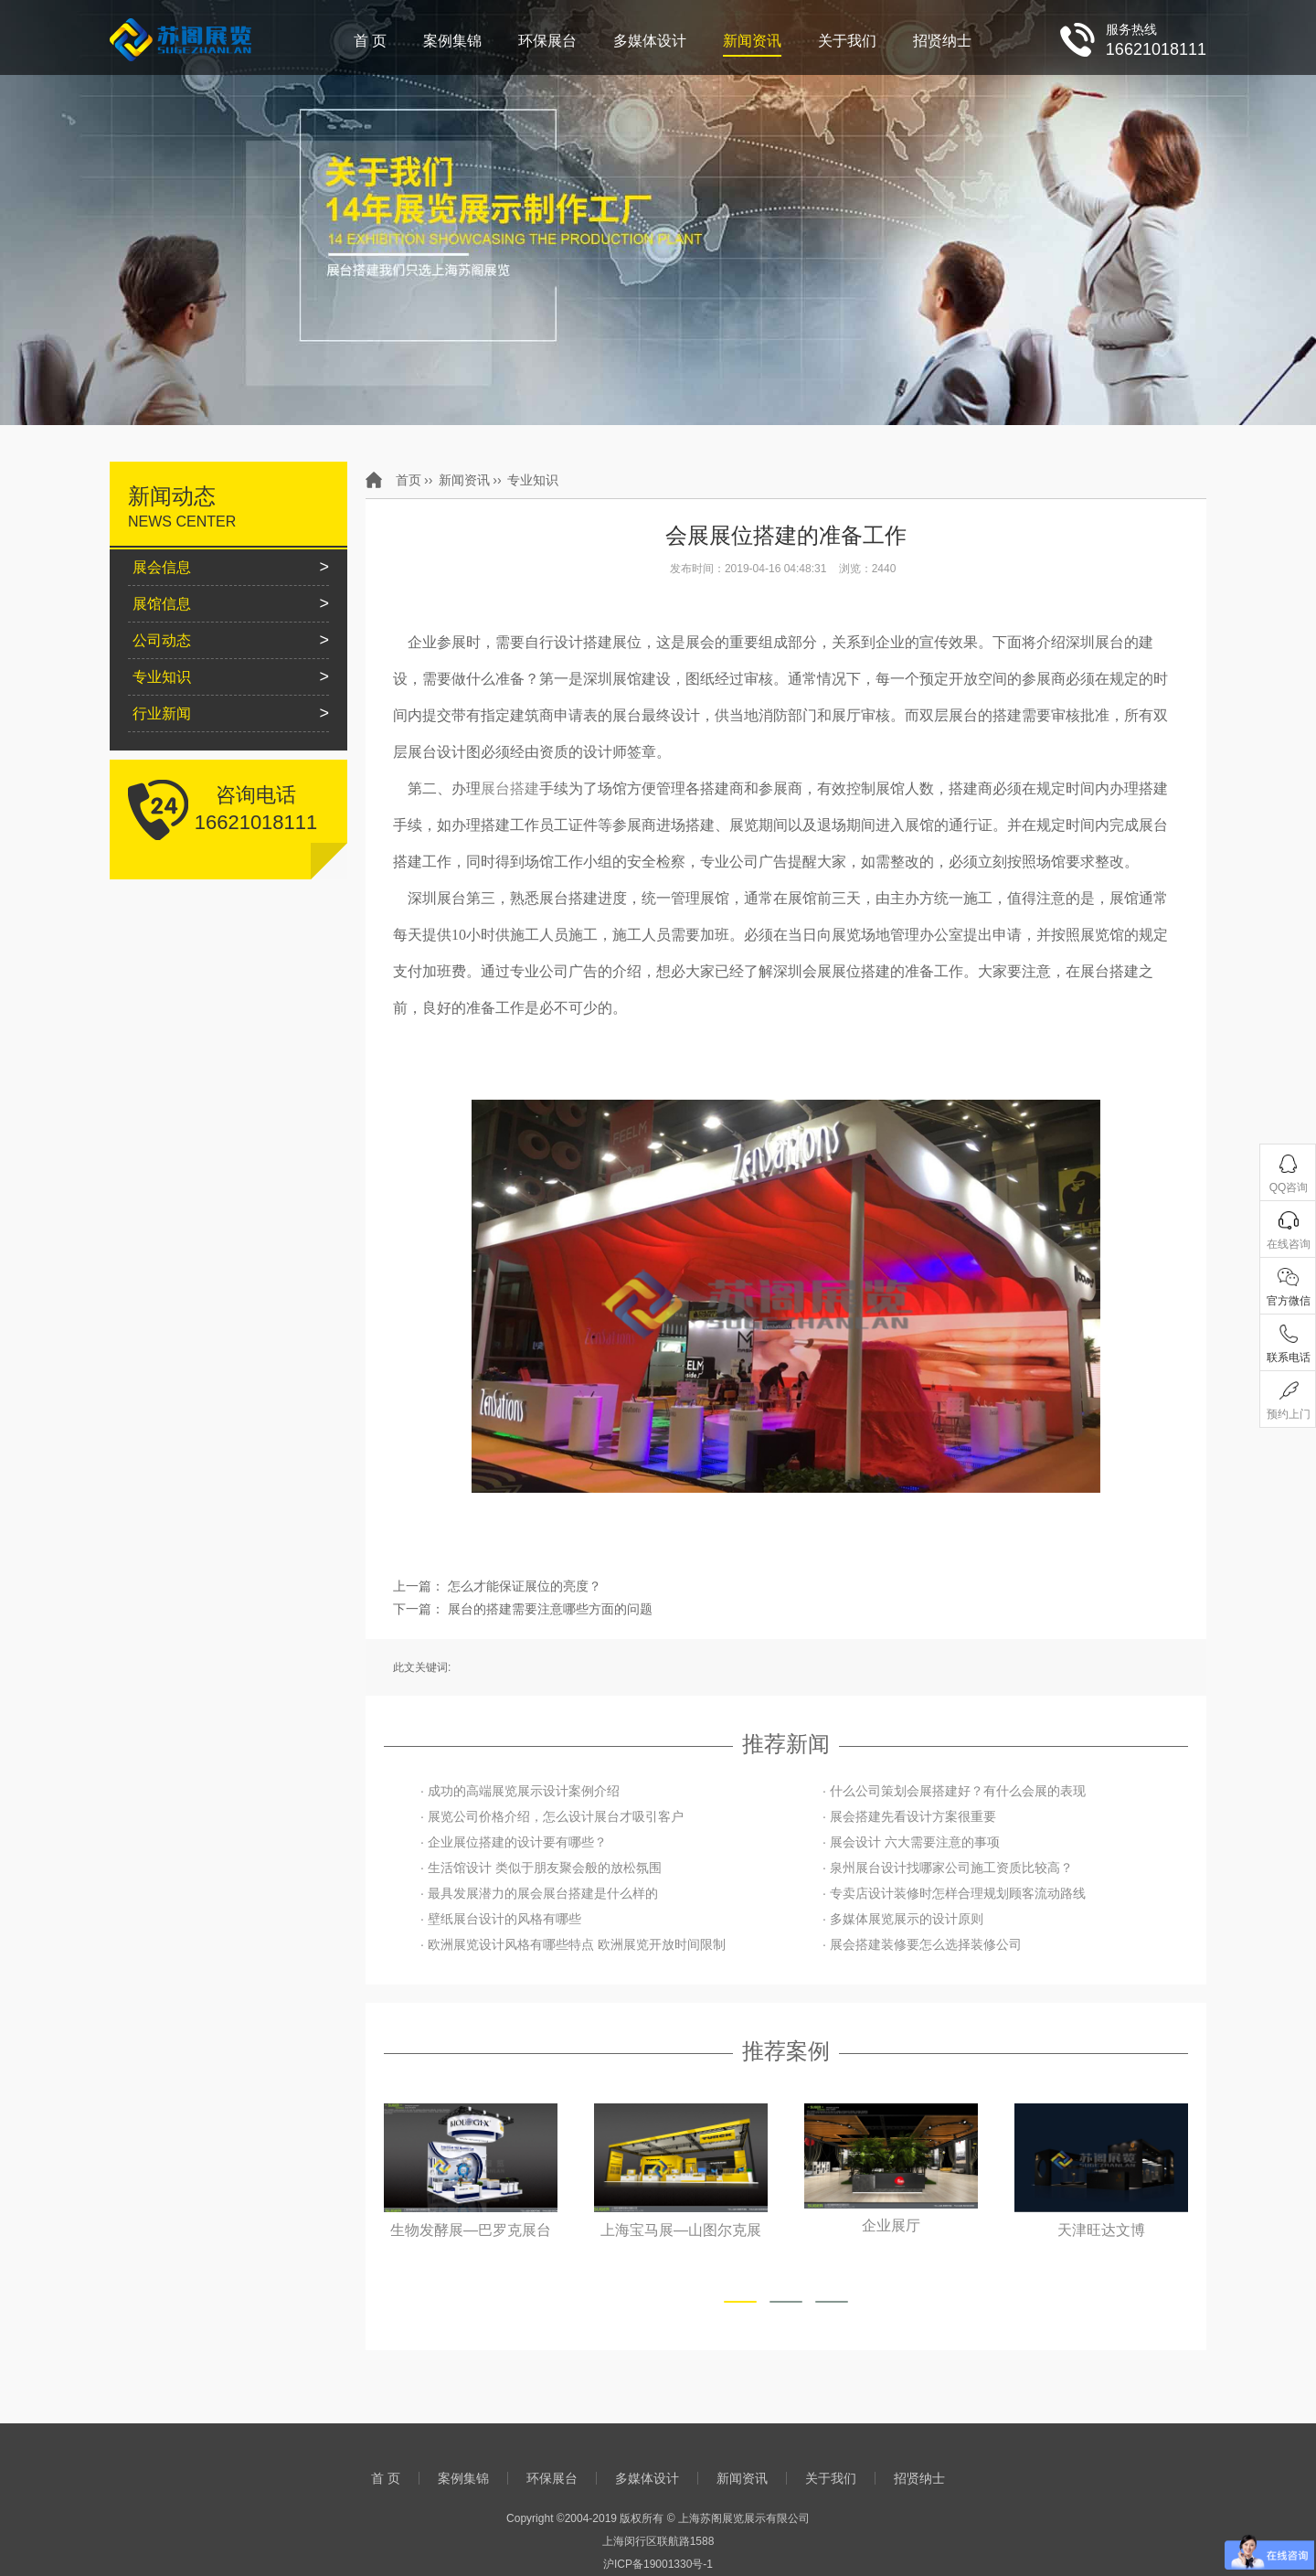 This screenshot has width=1316, height=2576. Describe the element at coordinates (902, 1918) in the screenshot. I see `· 多媒体展览展示的设计原则` at that location.